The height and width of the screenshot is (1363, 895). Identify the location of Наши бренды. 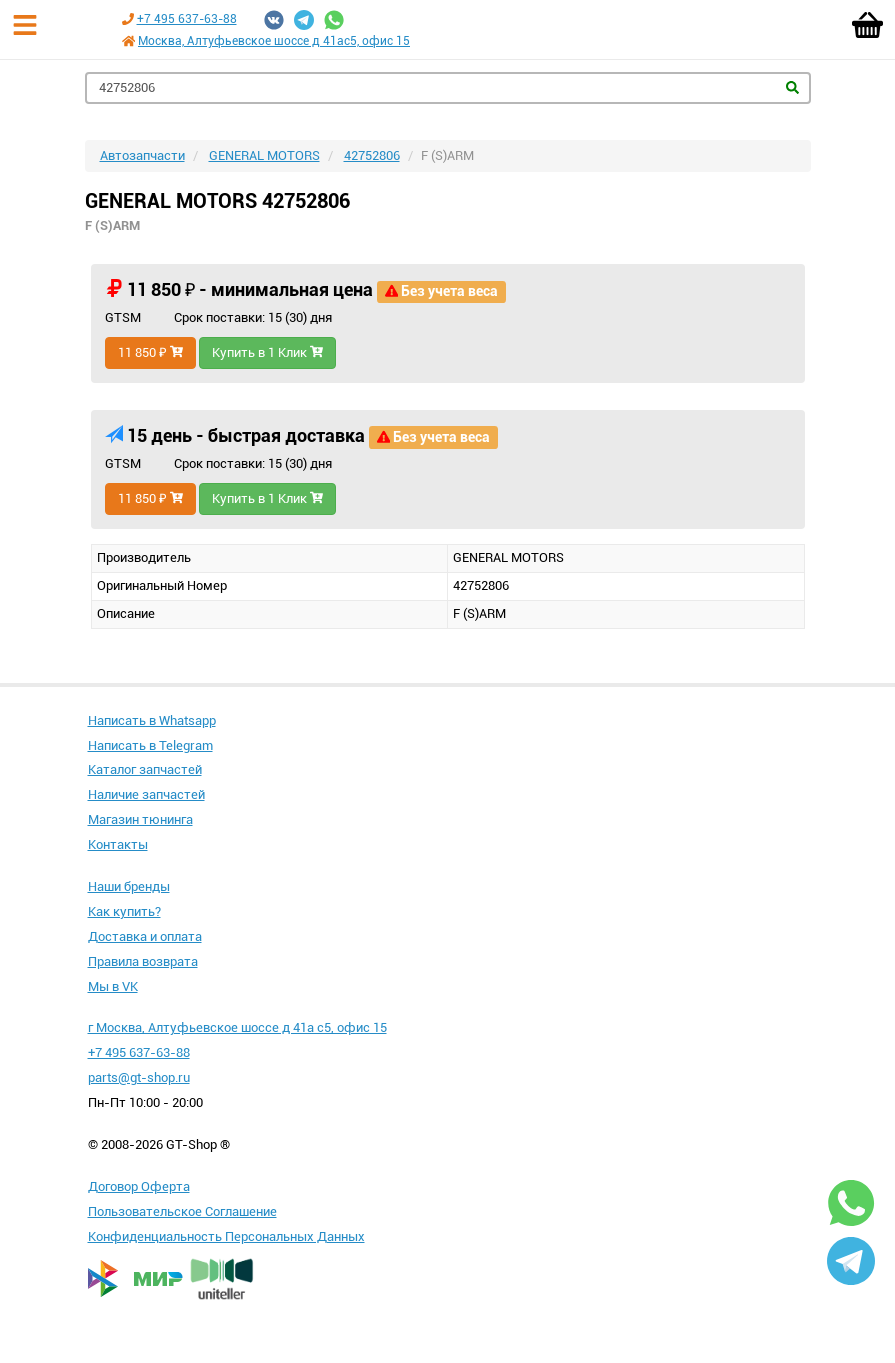
(129, 886).